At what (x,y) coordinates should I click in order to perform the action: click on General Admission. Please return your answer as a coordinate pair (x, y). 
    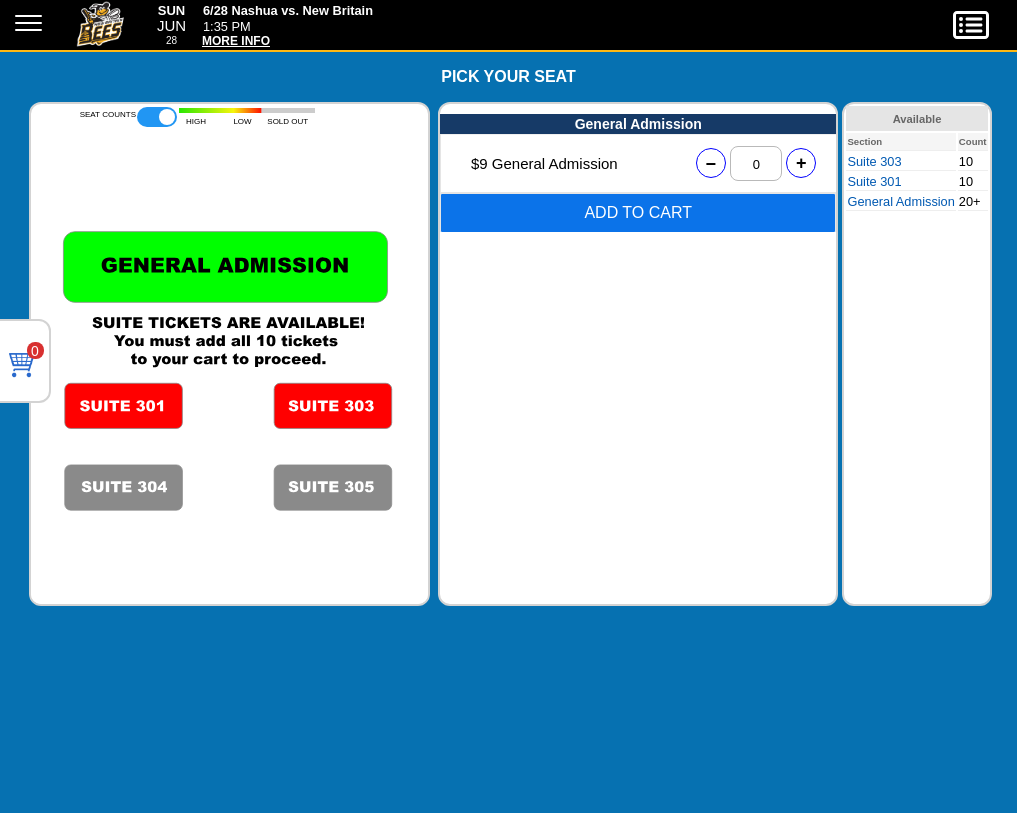
    Looking at the image, I should click on (900, 201).